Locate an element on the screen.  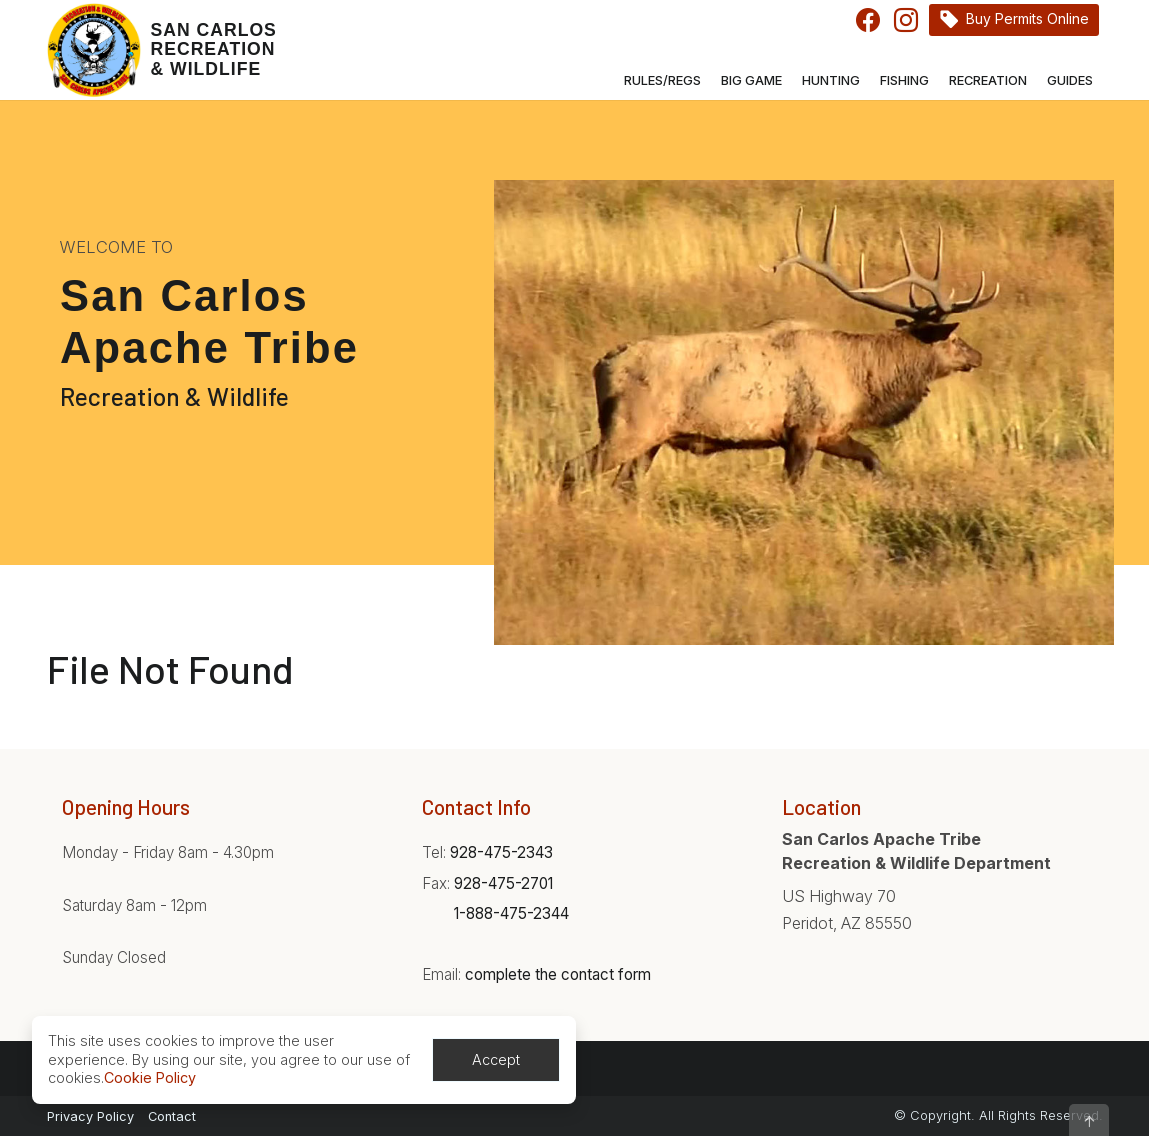
Instagram is located at coordinates (906, 20).